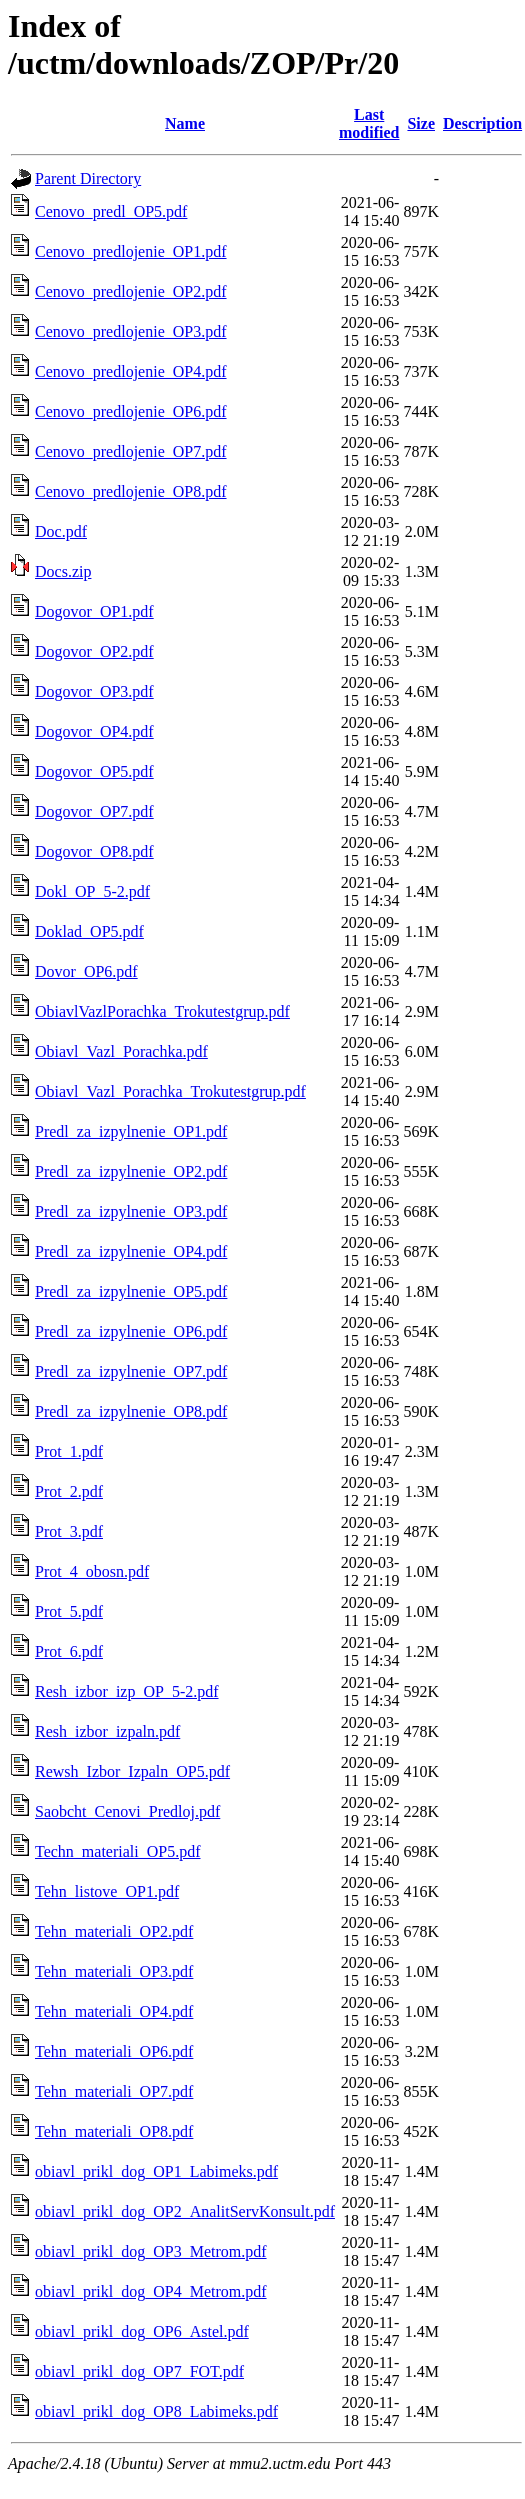 The height and width of the screenshot is (2499, 525). I want to click on Resh_izbor_izp_OP_5-2.pdf, so click(127, 1691).